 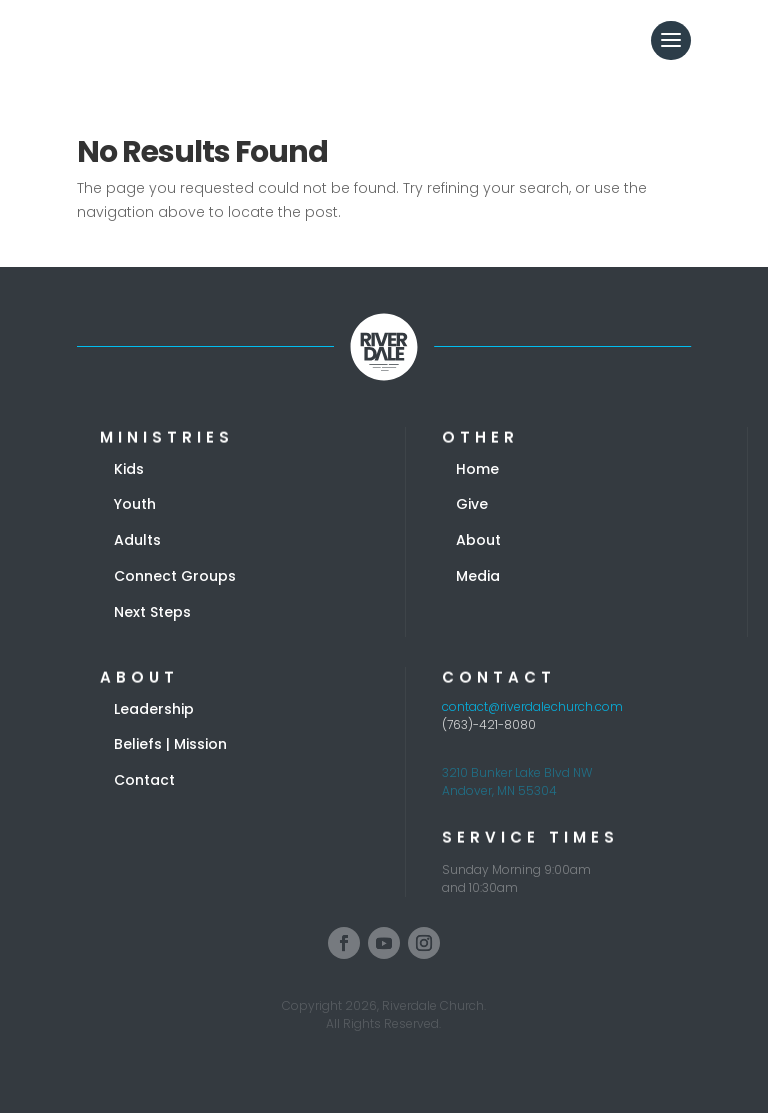 I want to click on Give, so click(x=472, y=504).